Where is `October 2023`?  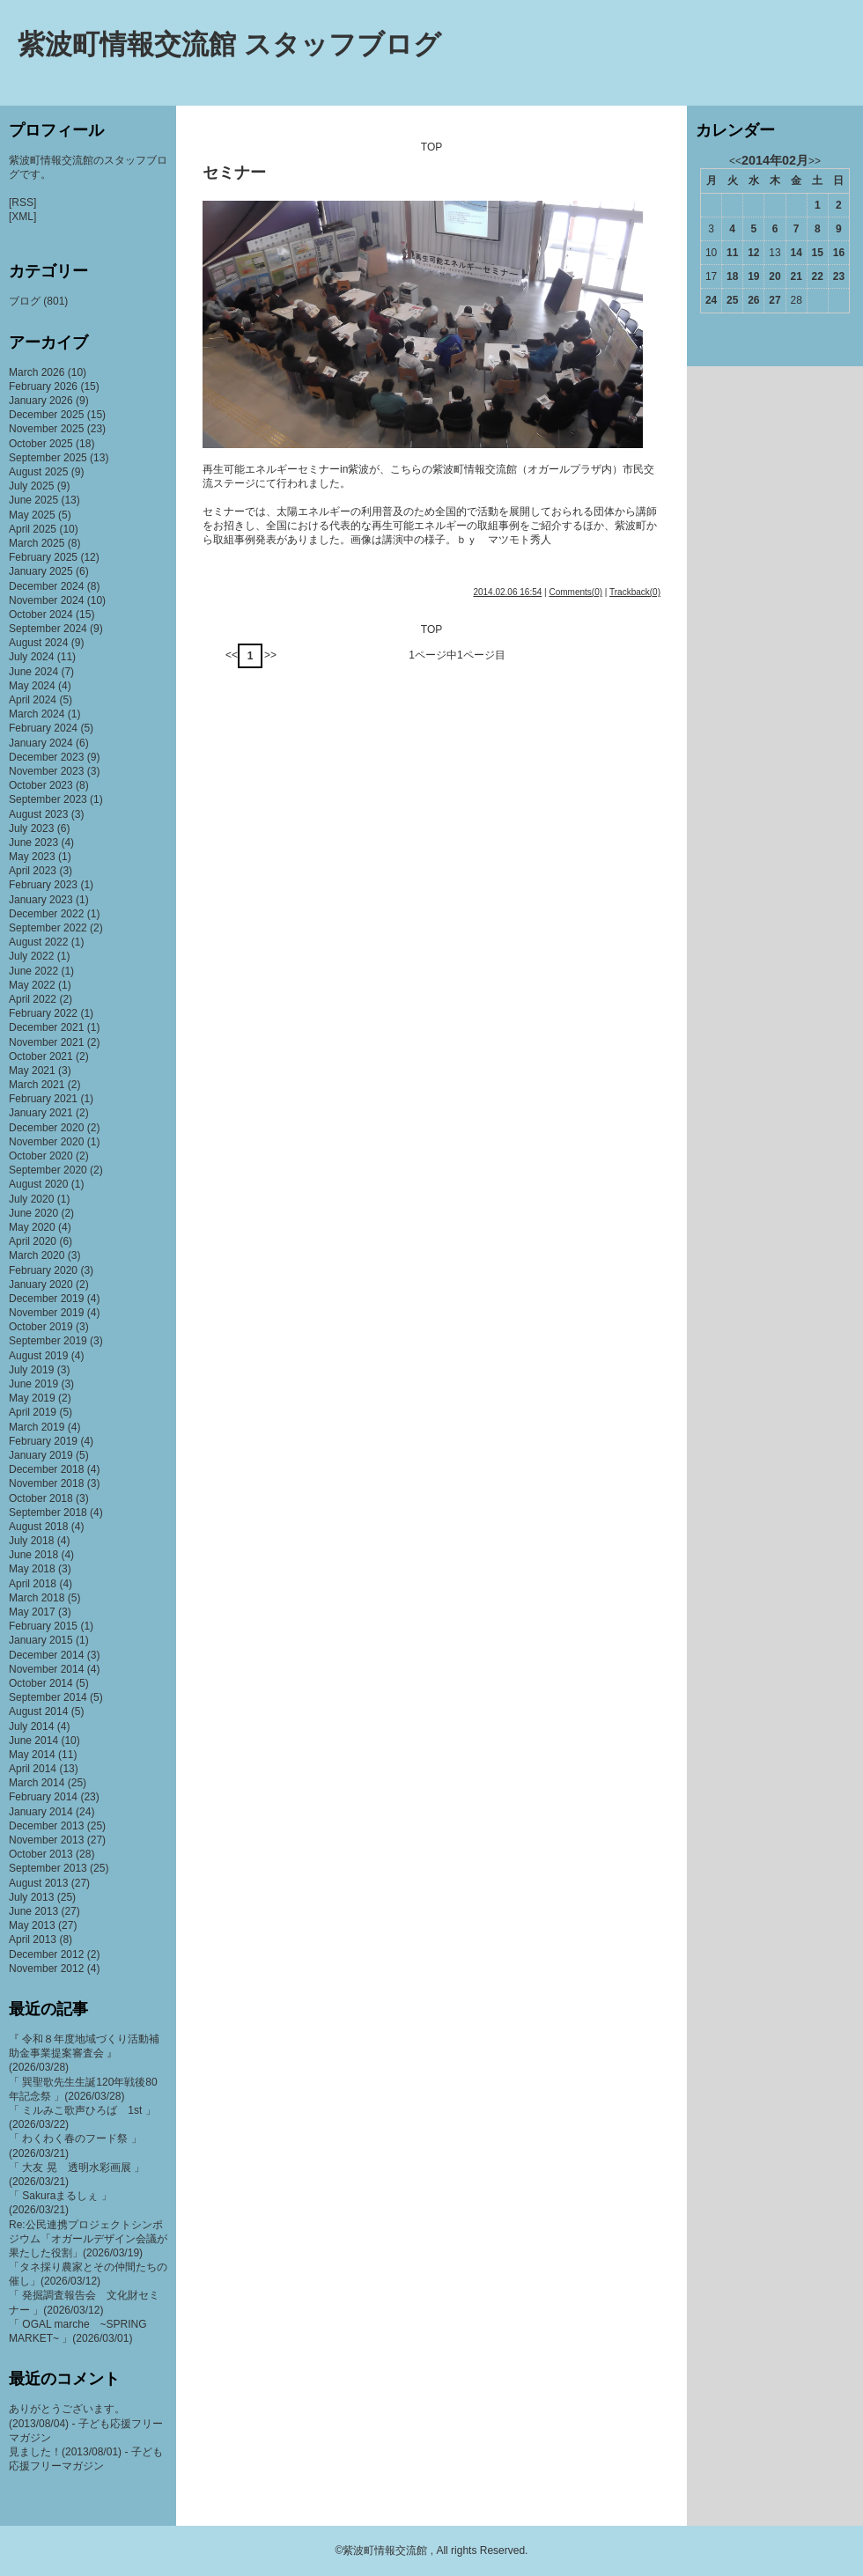 October 2023 is located at coordinates (41, 785).